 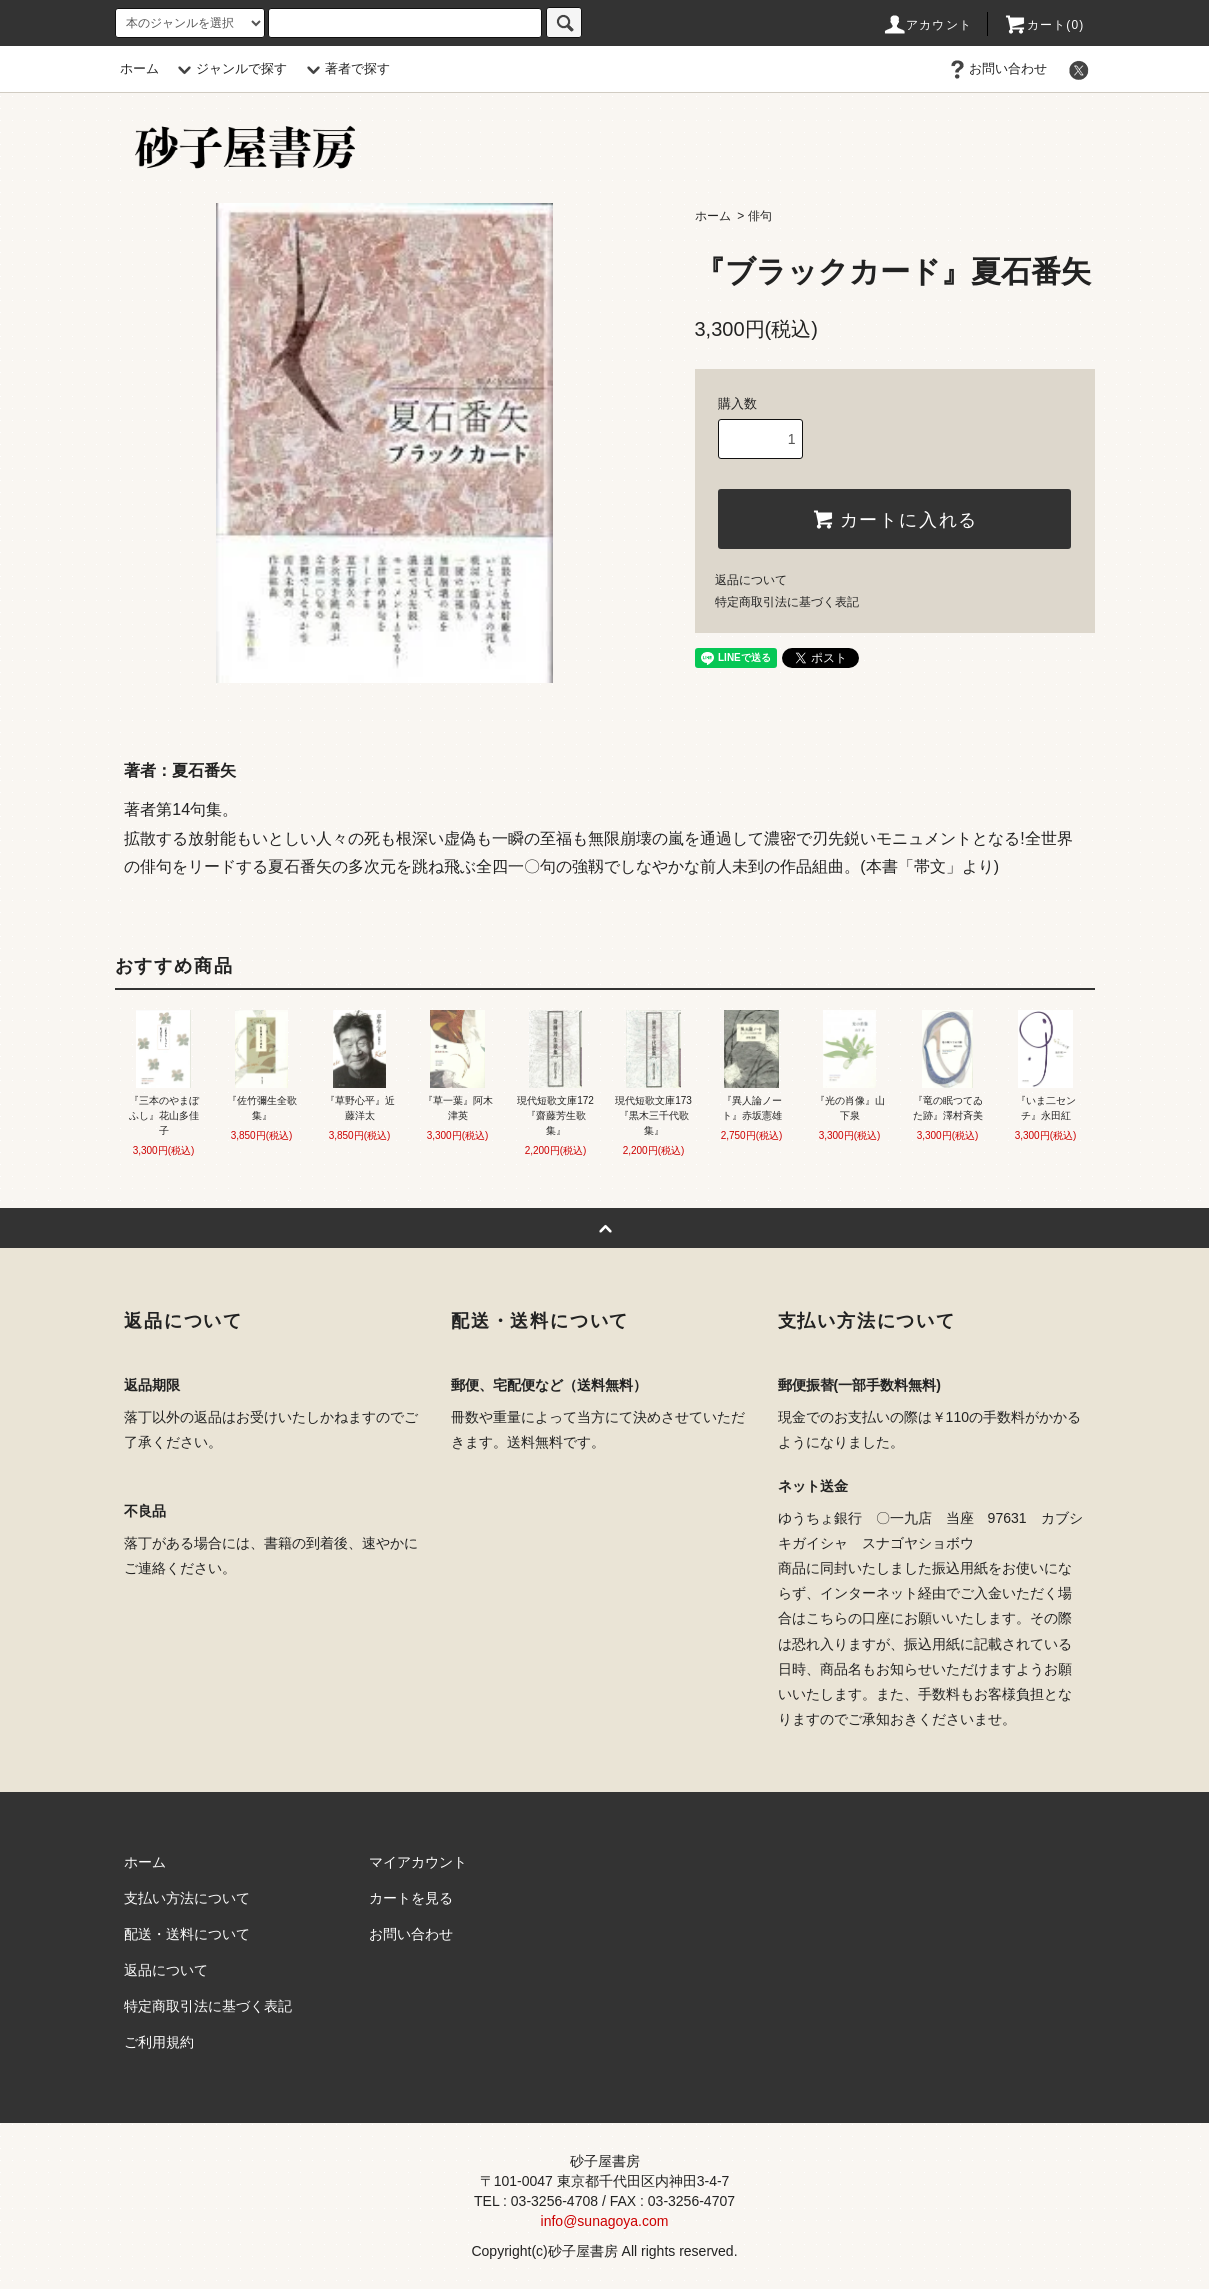 What do you see at coordinates (418, 1862) in the screenshot?
I see `マイアカウント` at bounding box center [418, 1862].